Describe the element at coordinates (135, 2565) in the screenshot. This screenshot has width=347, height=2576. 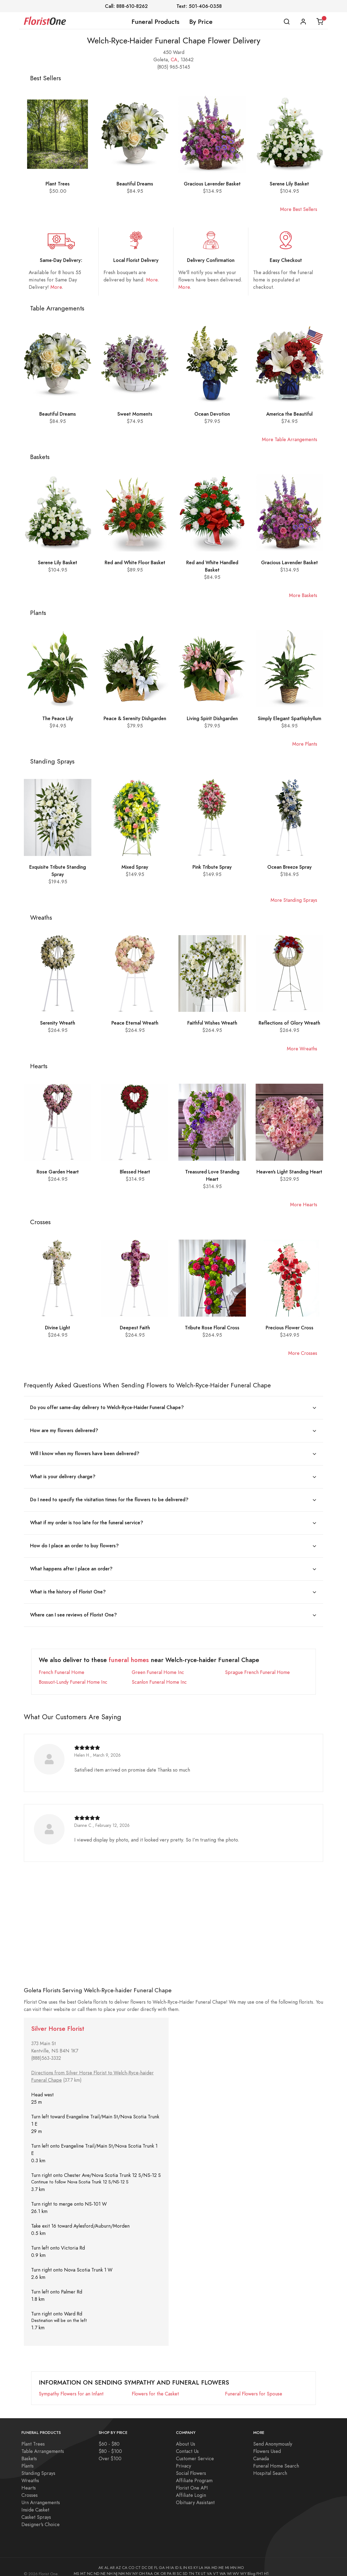
I see `NY` at that location.